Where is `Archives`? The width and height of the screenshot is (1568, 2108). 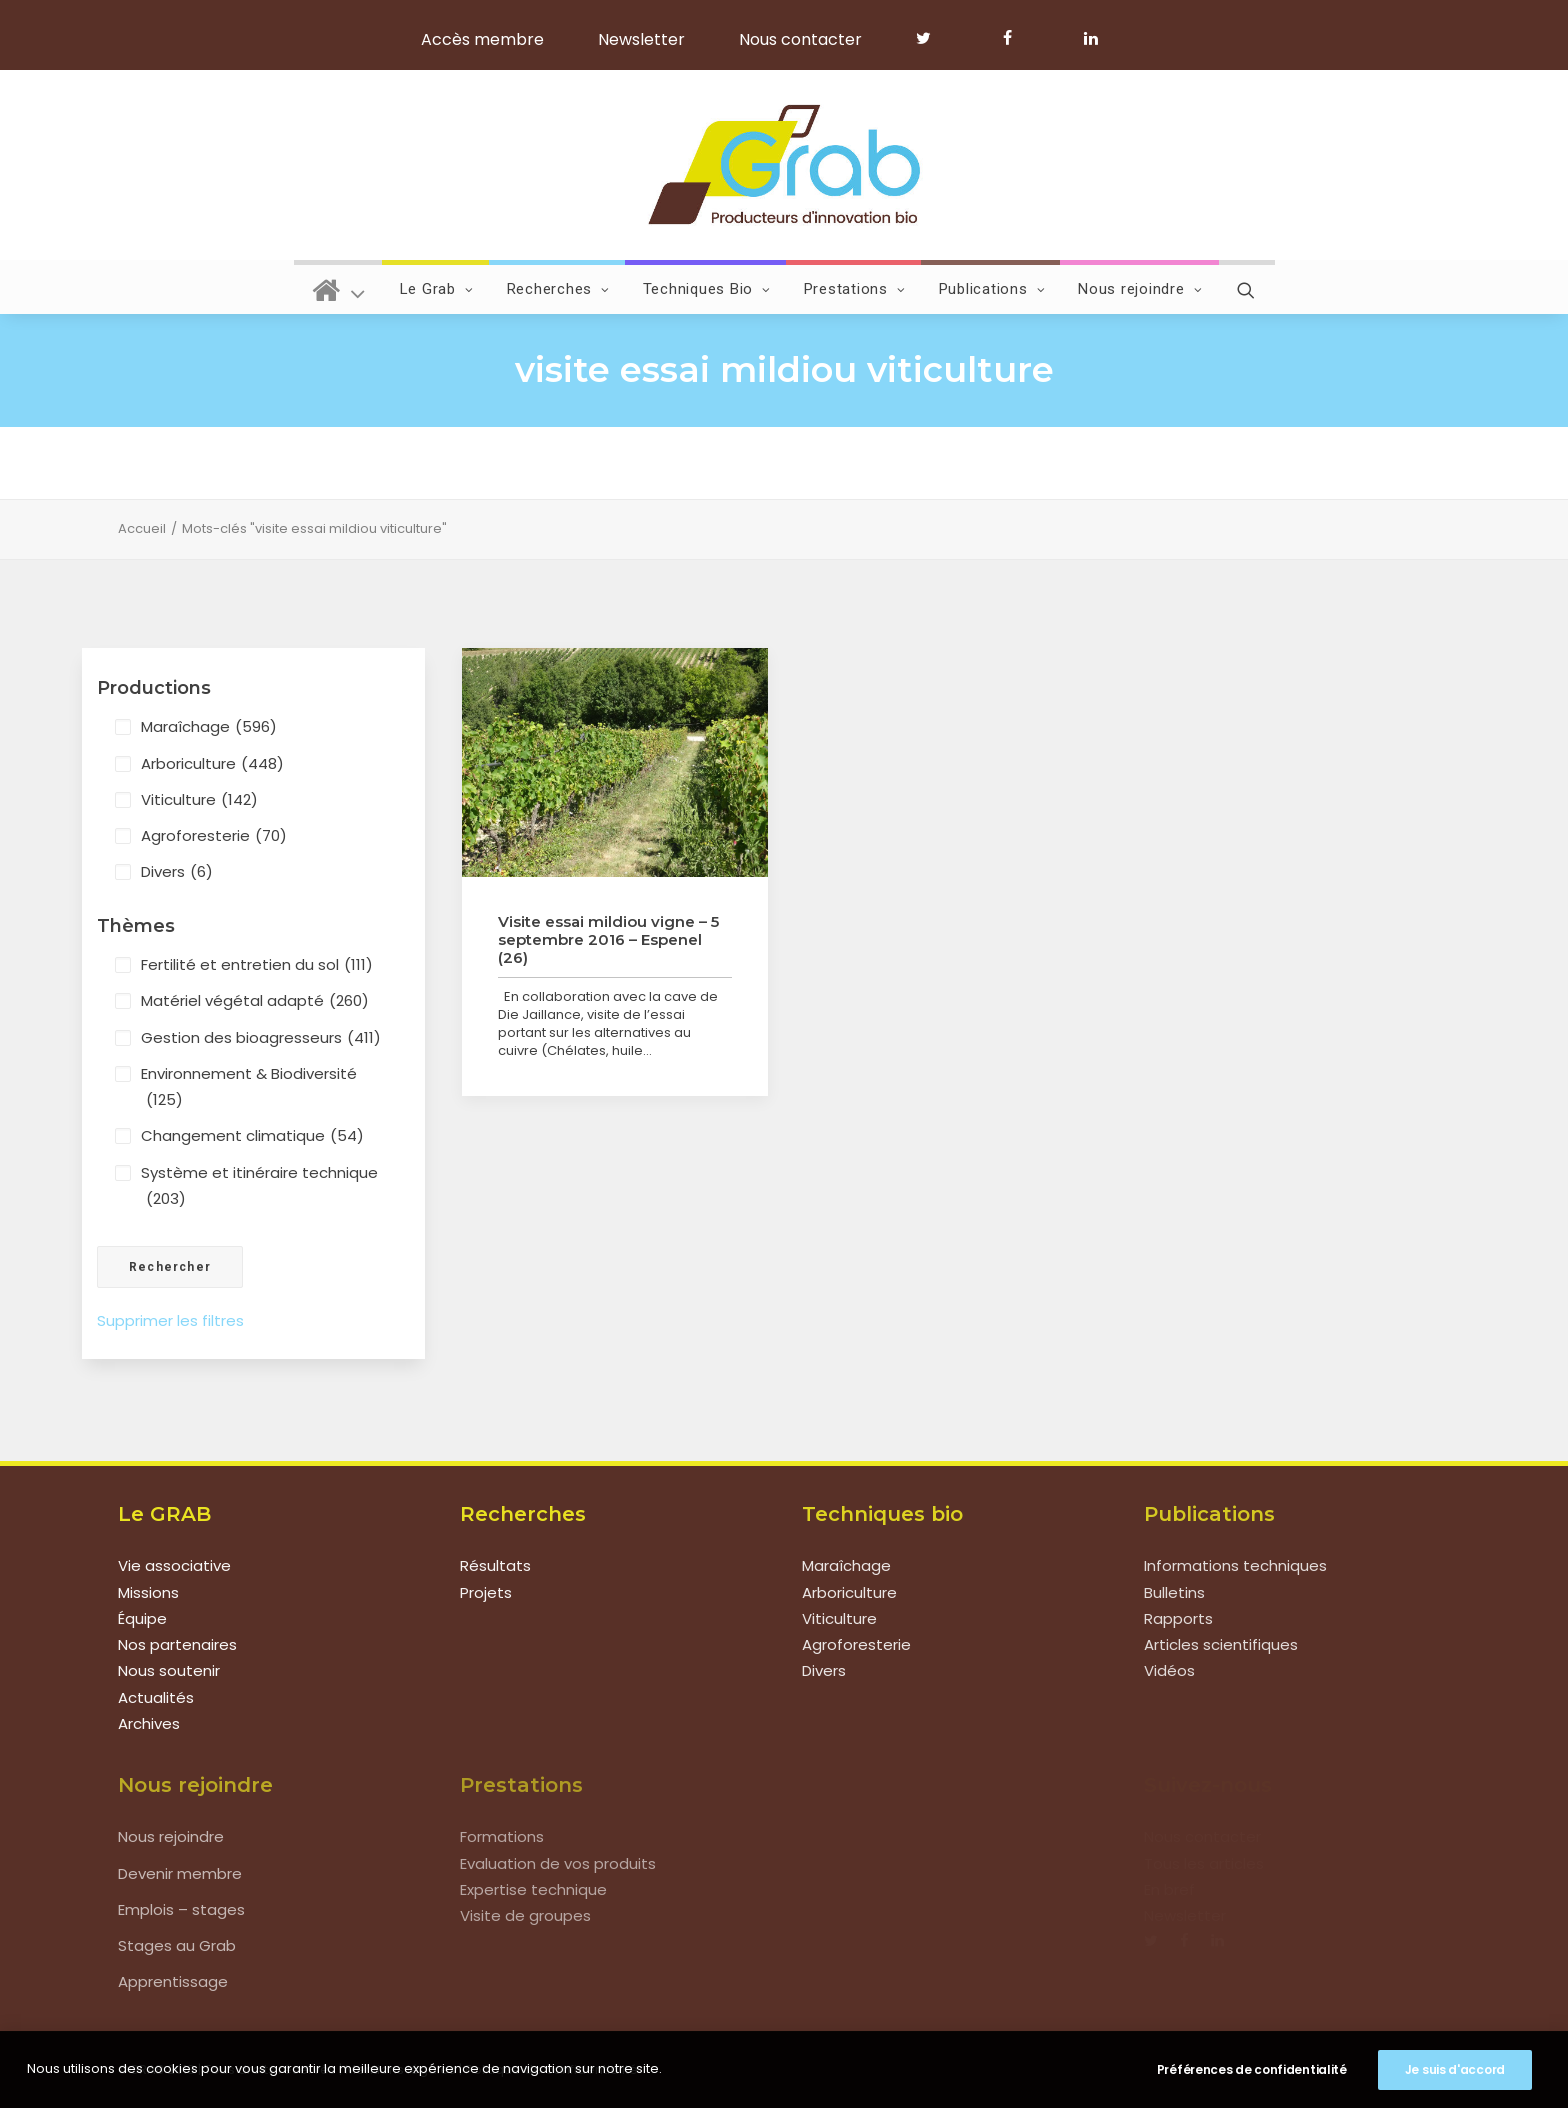
Archives is located at coordinates (149, 1723).